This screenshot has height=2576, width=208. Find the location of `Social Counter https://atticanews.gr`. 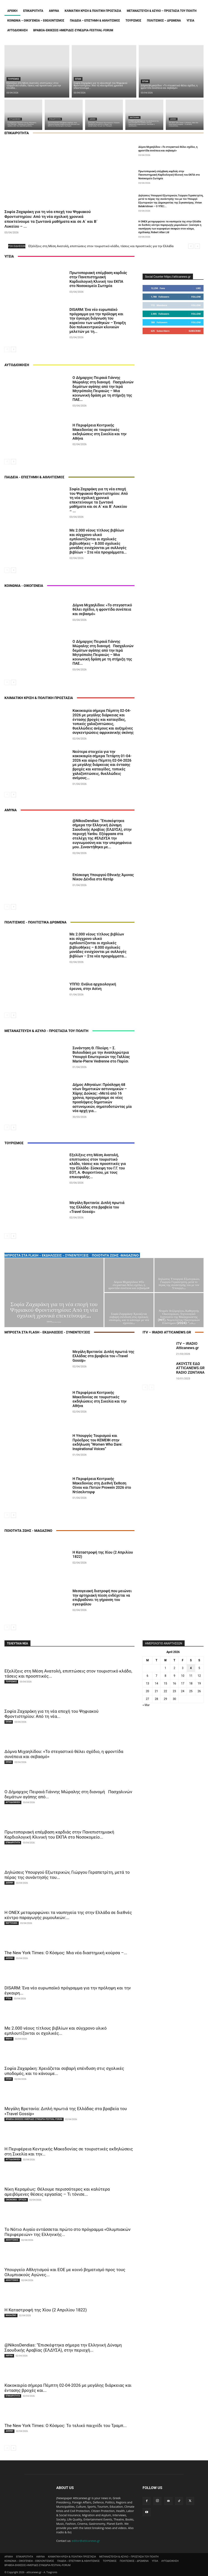

Social Counter https://atticanews.gr is located at coordinates (168, 276).